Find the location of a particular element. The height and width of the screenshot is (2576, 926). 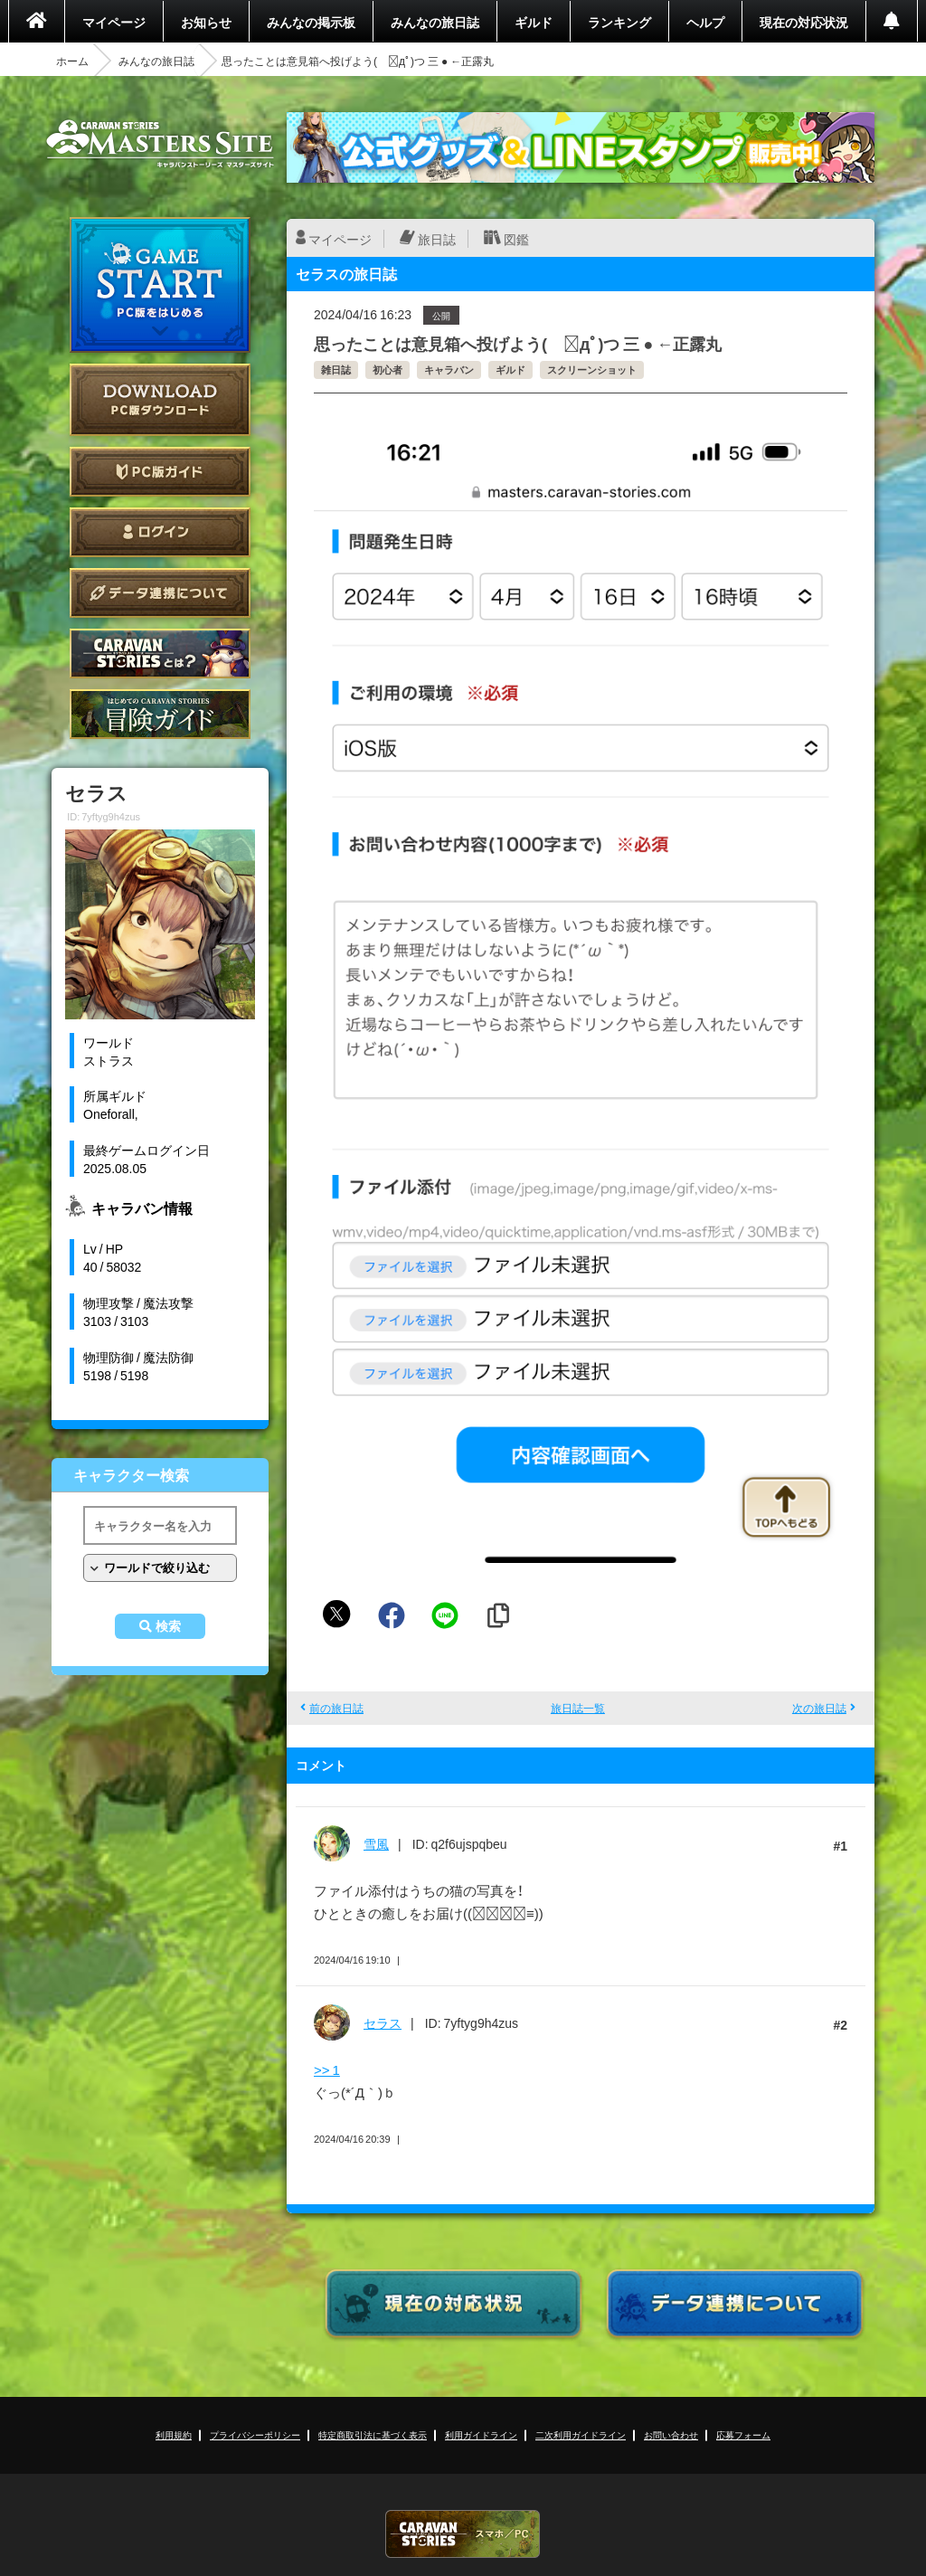

ログイン is located at coordinates (160, 532).